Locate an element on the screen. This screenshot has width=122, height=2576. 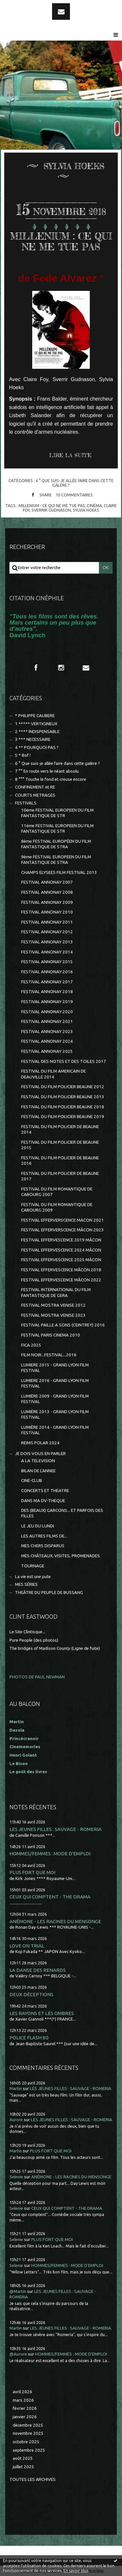
LUMIÈRE 2009 - GRAND LYON FILM FESTIVAL is located at coordinates (55, 1399).